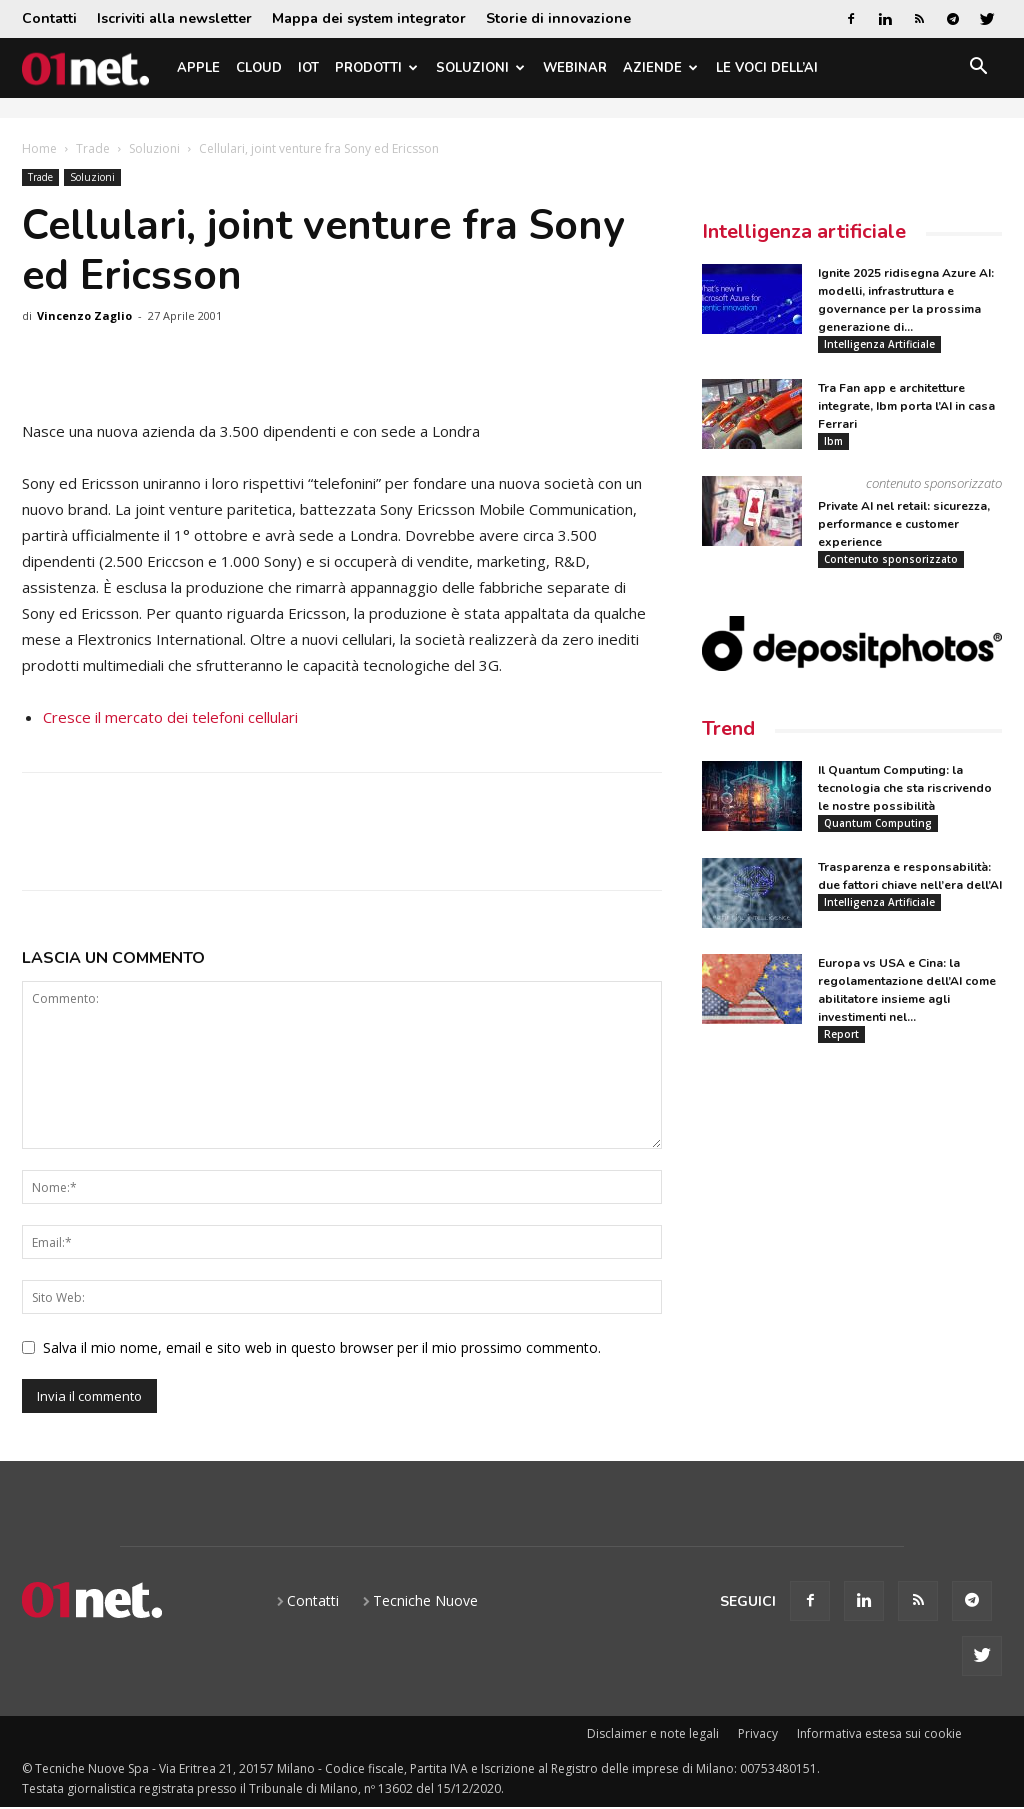 This screenshot has width=1024, height=1809. Describe the element at coordinates (660, 68) in the screenshot. I see `Aziende` at that location.